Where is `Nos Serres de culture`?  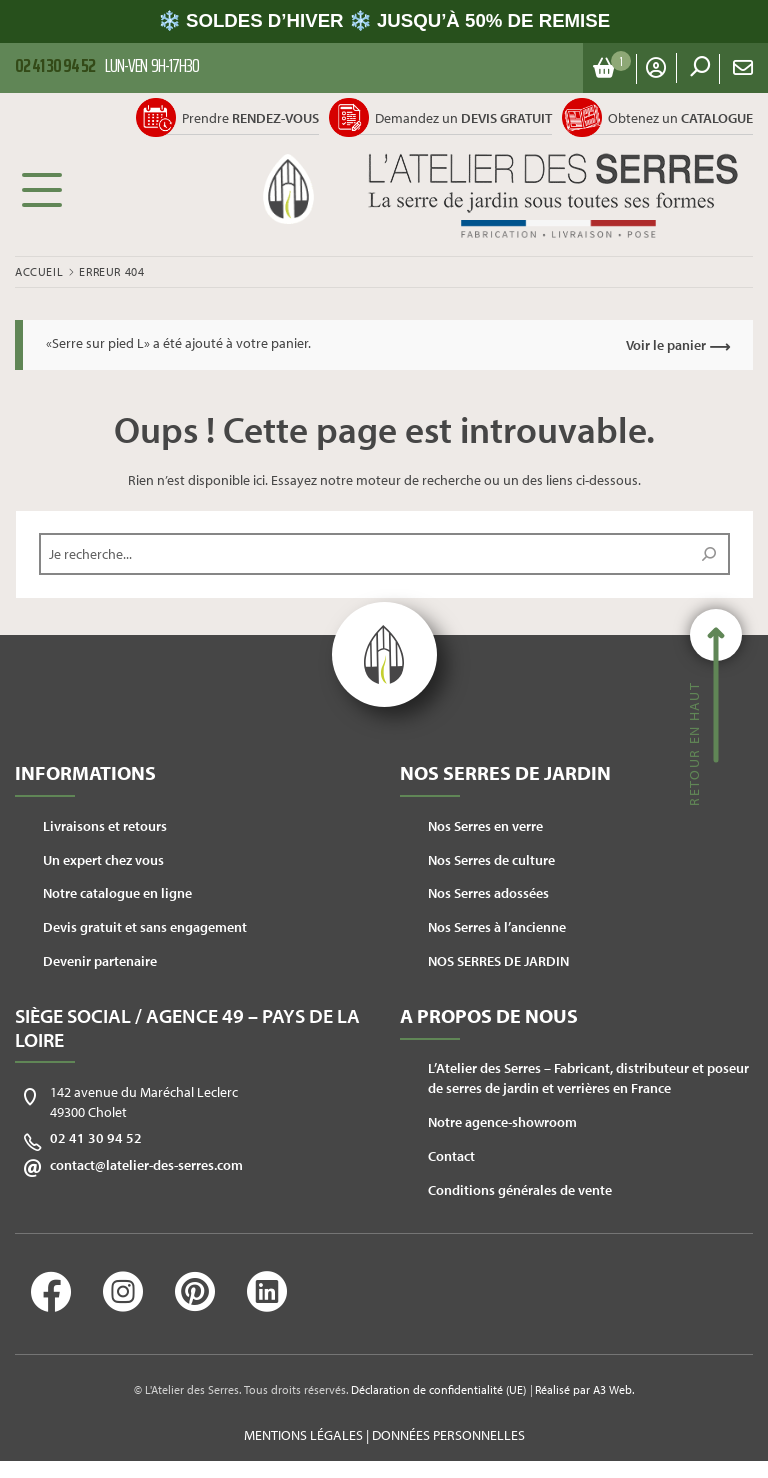 Nos Serres de culture is located at coordinates (491, 860).